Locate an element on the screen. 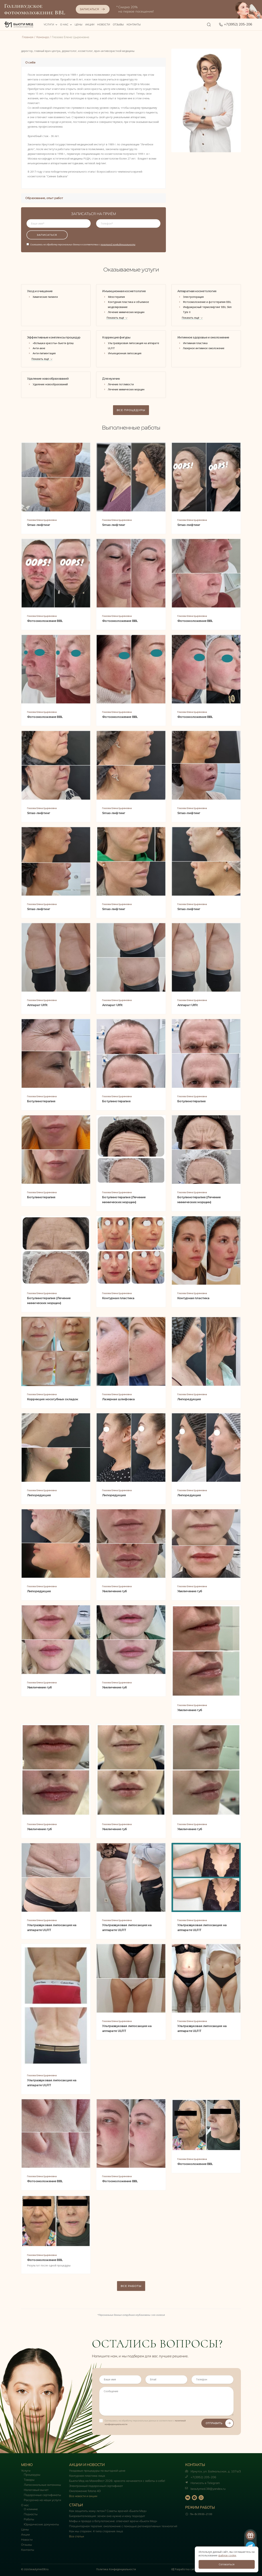 This screenshot has height=2576, width=262. О нас is located at coordinates (25, 2505).